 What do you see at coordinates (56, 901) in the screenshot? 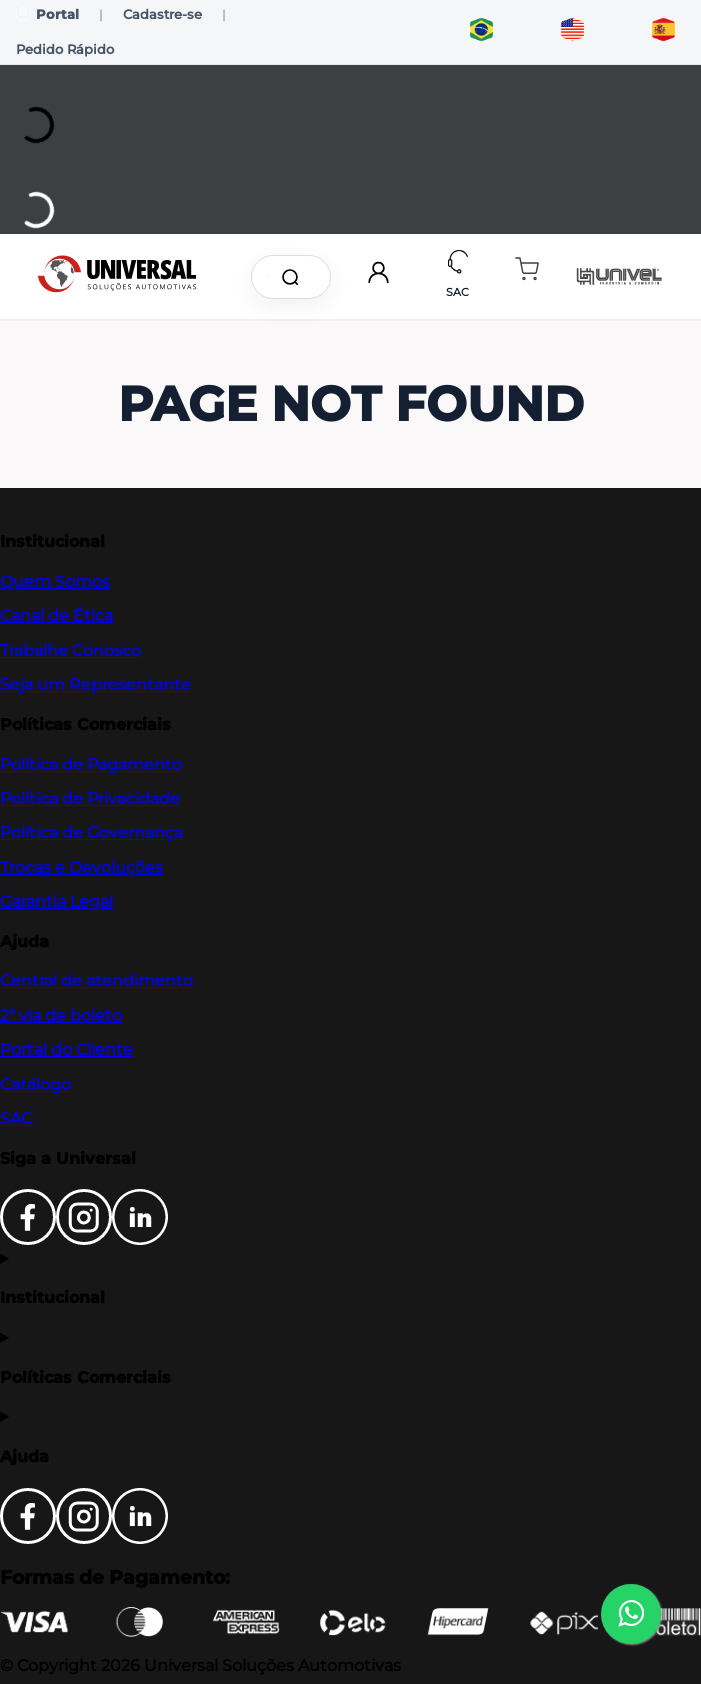
I see `Garantia Legal` at bounding box center [56, 901].